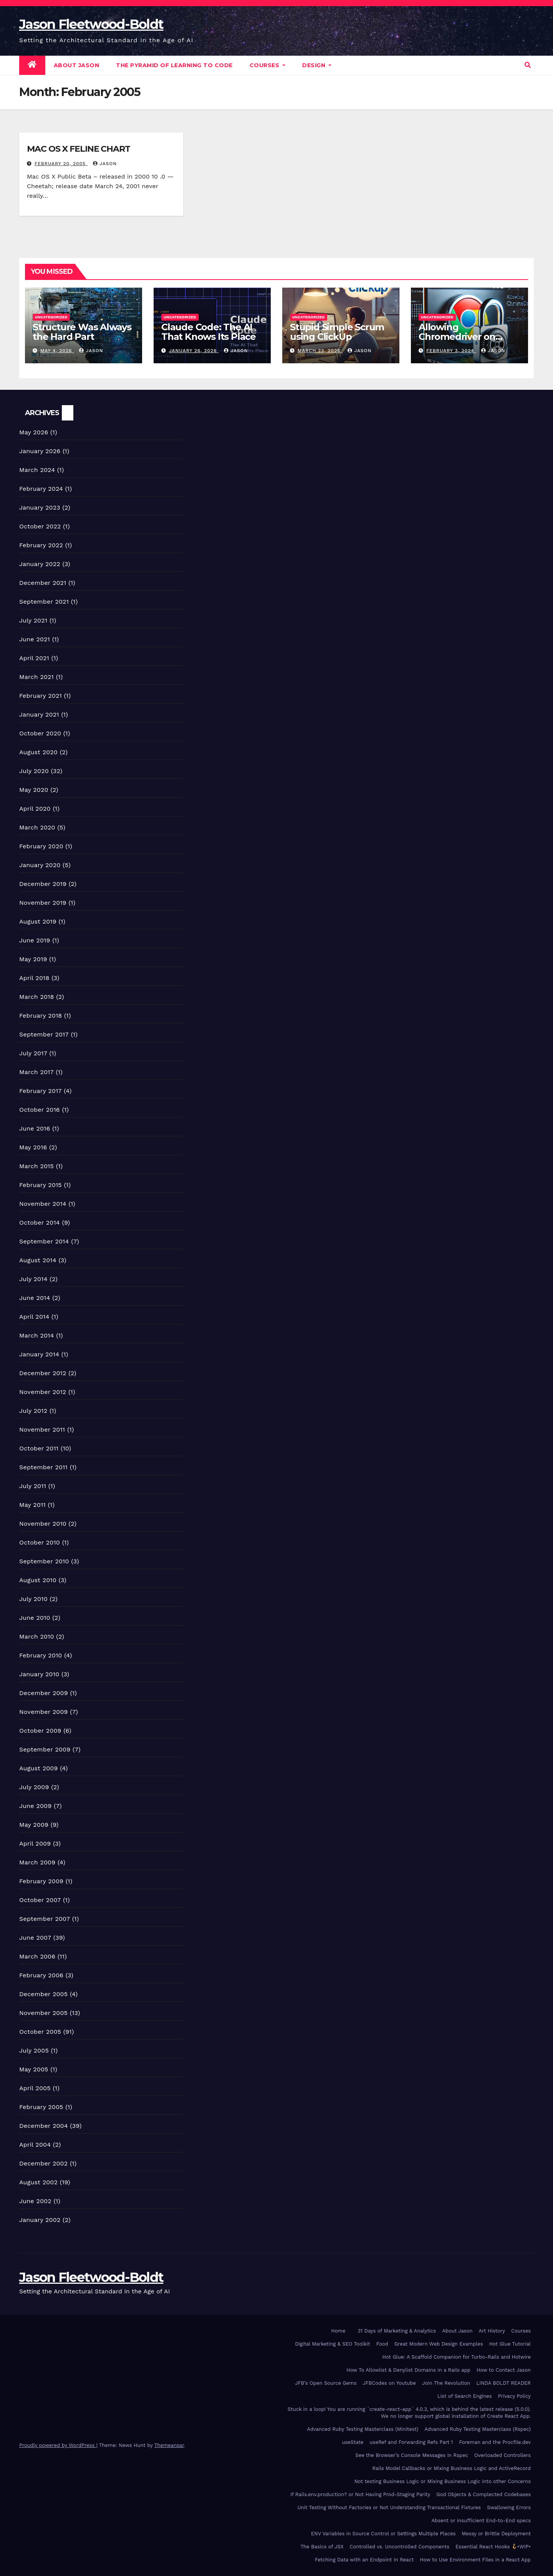 Image resolution: width=553 pixels, height=2576 pixels. Describe the element at coordinates (325, 2383) in the screenshot. I see `JFB’s Open Source Gems` at that location.